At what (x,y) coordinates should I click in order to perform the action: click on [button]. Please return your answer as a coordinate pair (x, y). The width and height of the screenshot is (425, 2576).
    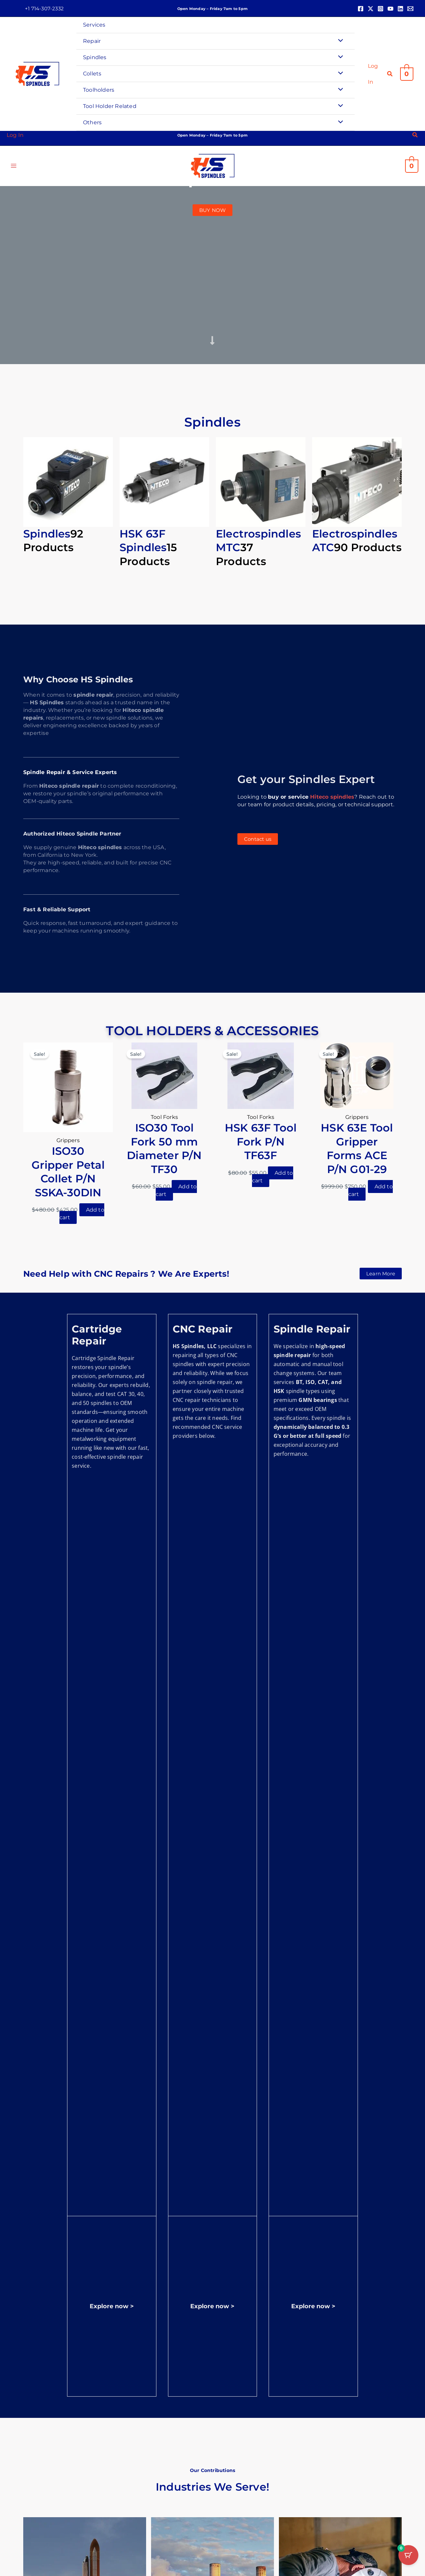
    Looking at the image, I should click on (44, 8).